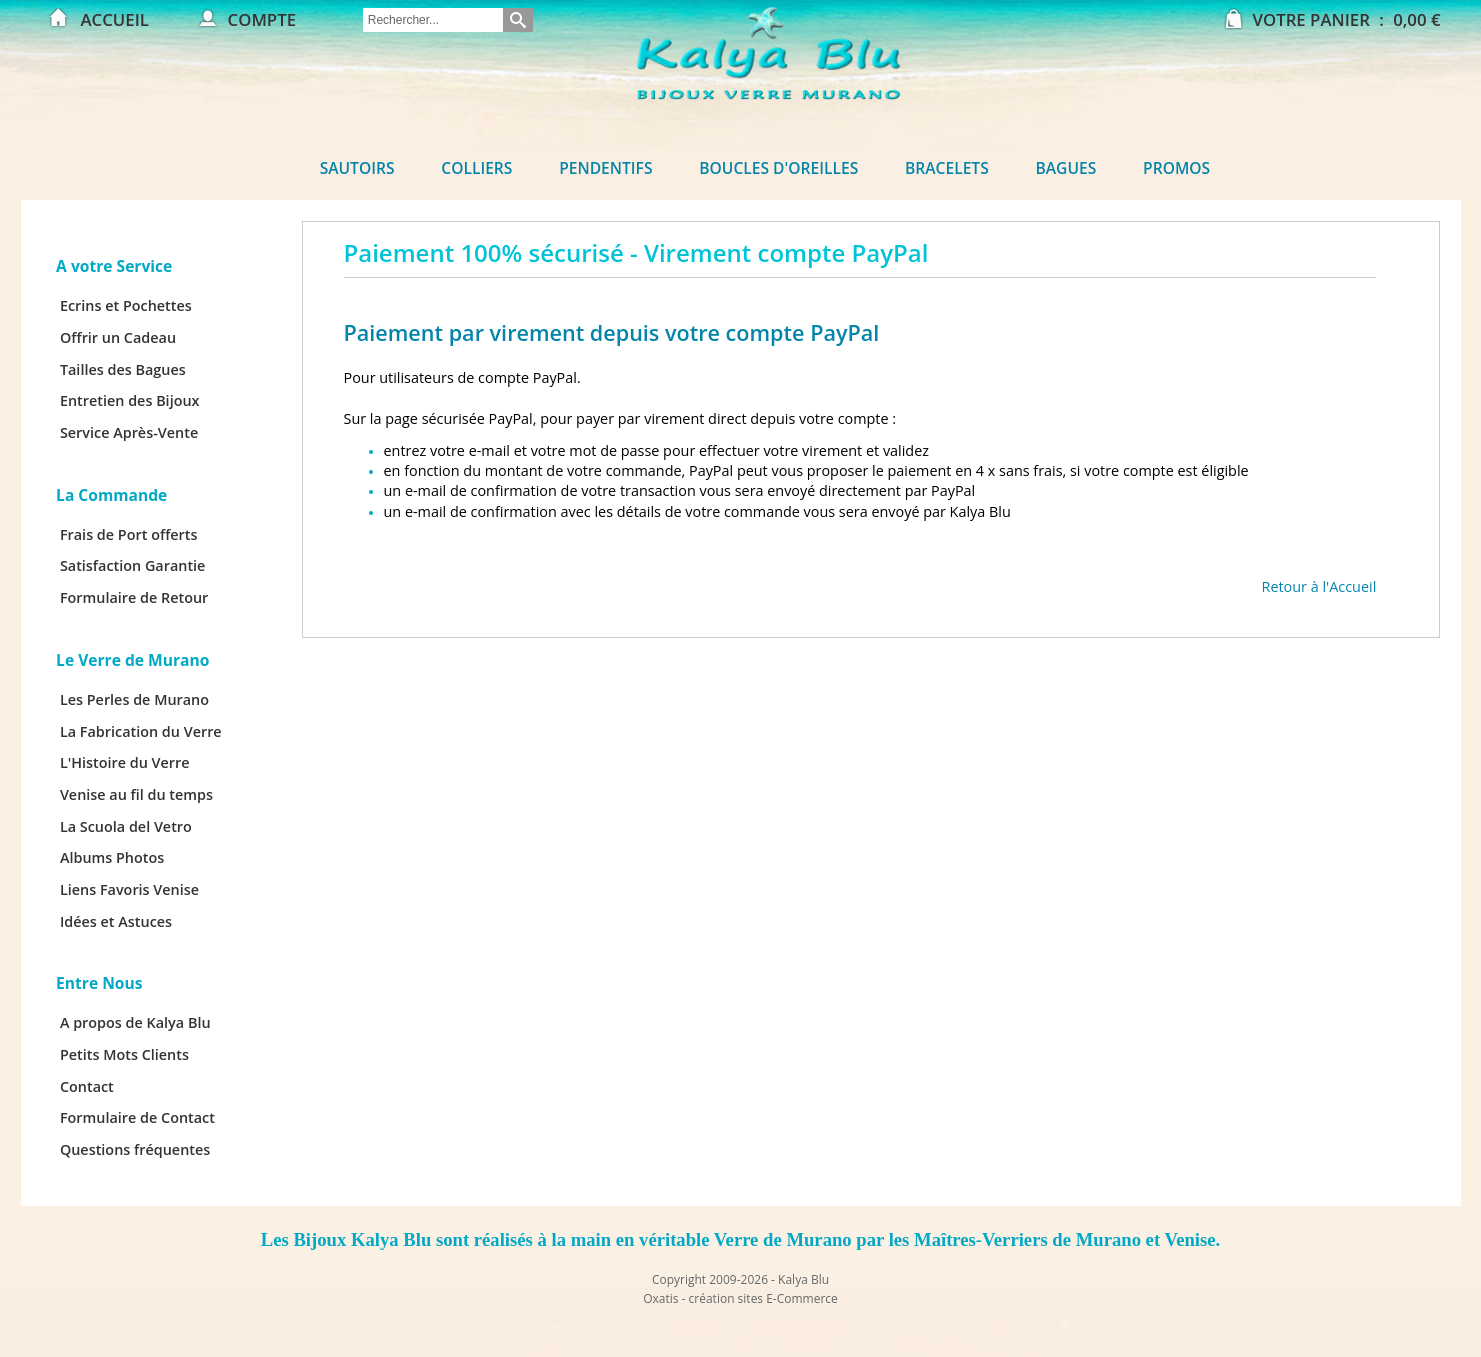  I want to click on Boucles d'oreilles, so click(778, 168).